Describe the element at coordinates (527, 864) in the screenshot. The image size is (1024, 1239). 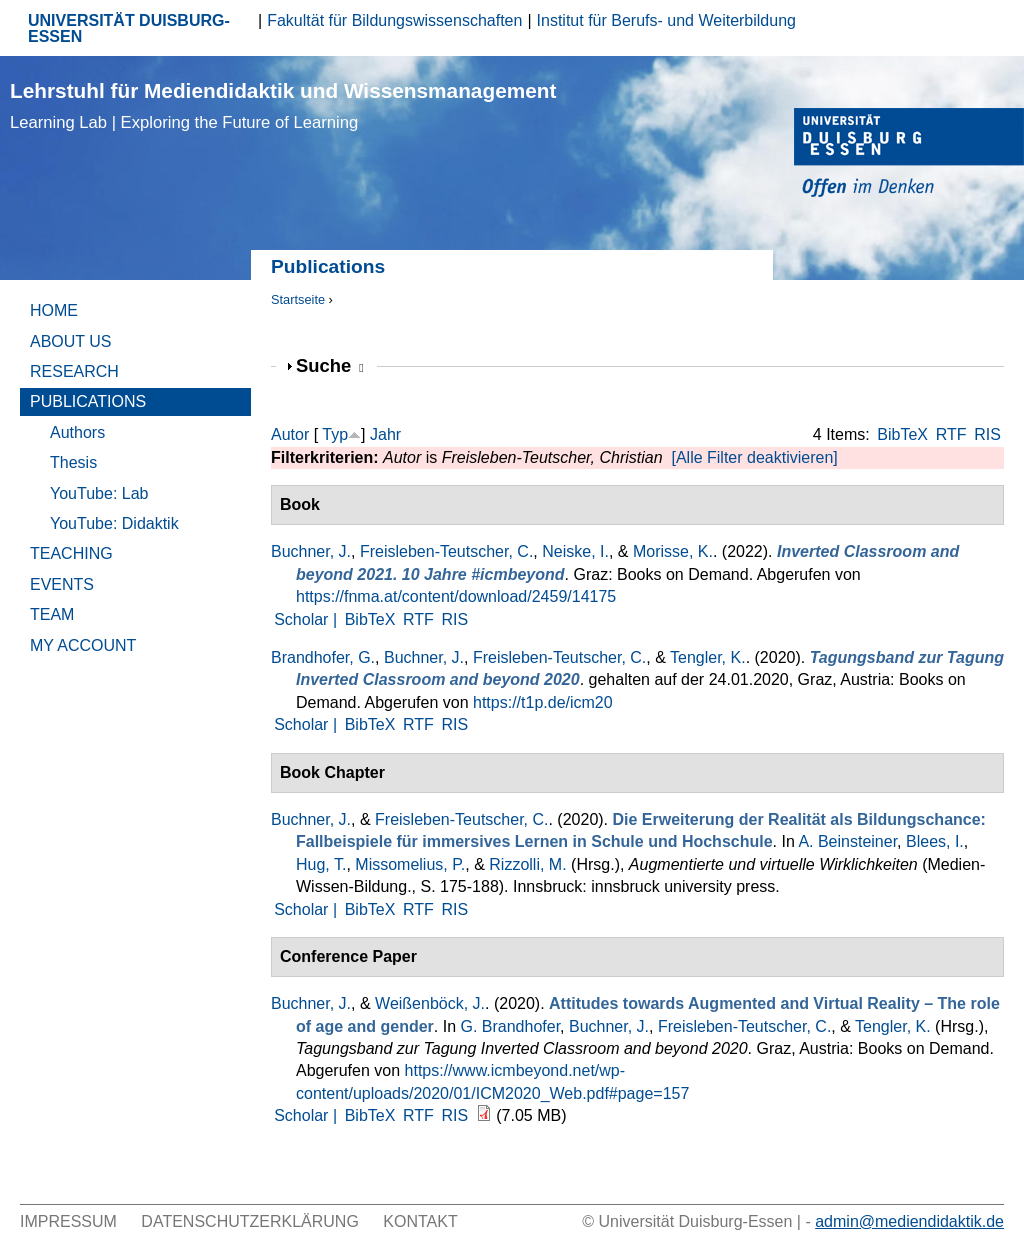
I see `Rizzolli, M.` at that location.